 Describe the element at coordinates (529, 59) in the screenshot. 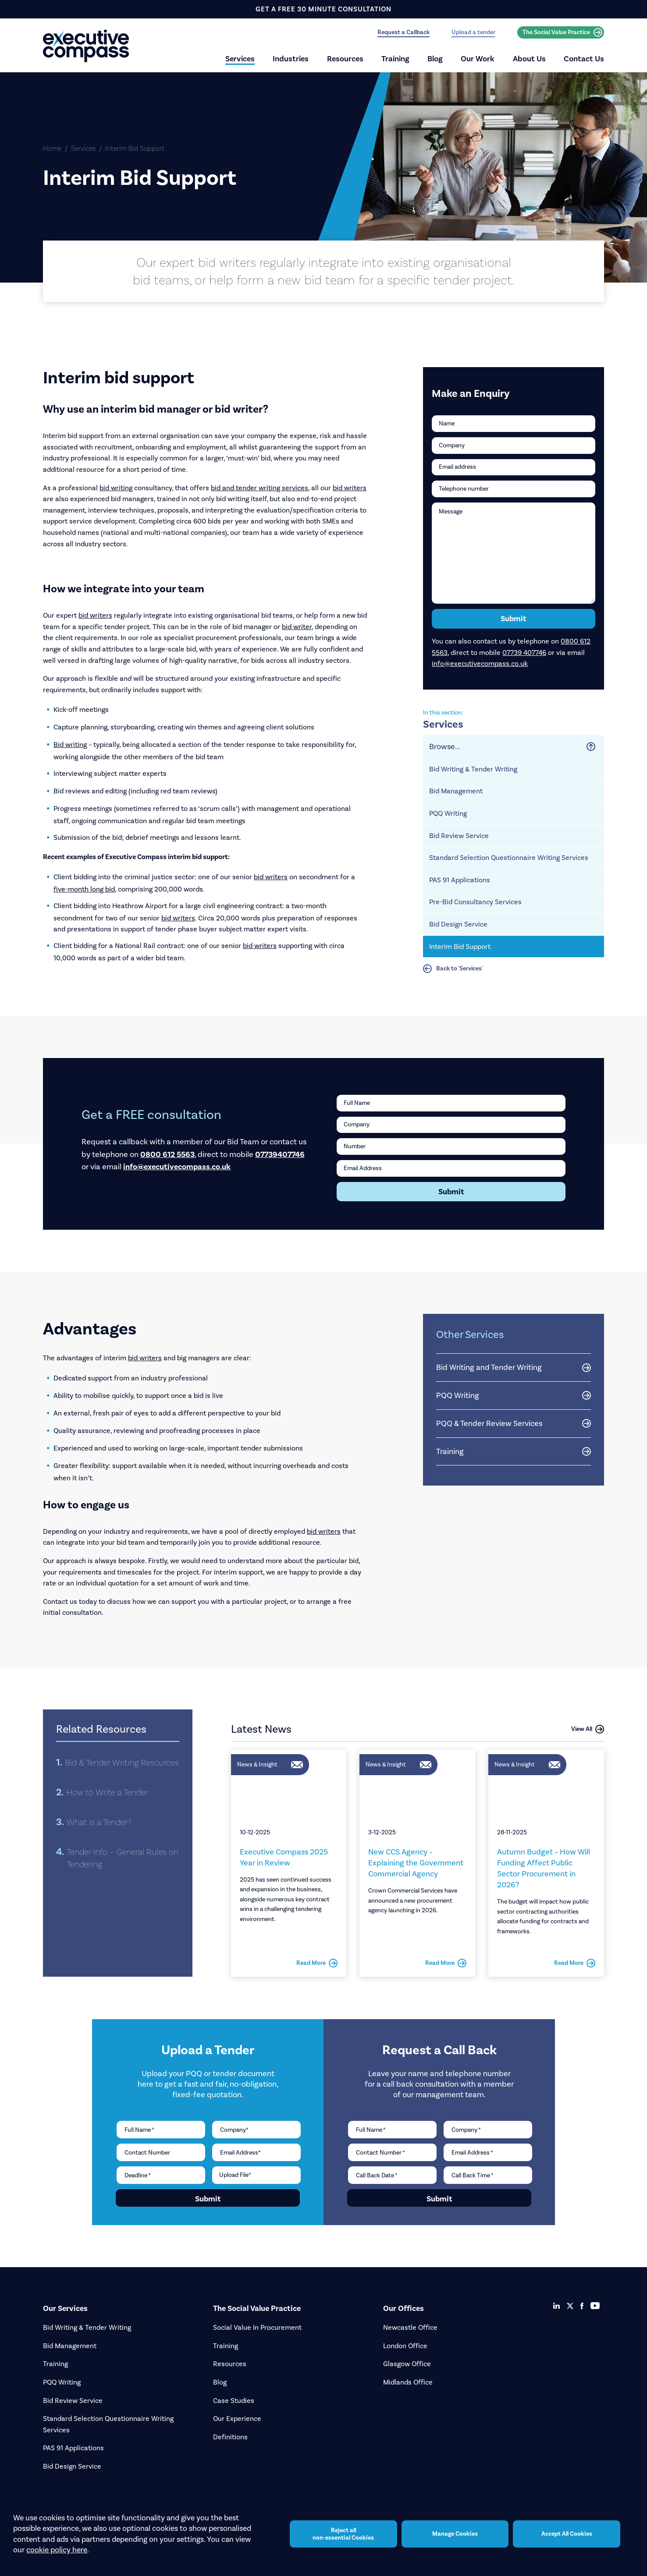

I see `About Us` at that location.